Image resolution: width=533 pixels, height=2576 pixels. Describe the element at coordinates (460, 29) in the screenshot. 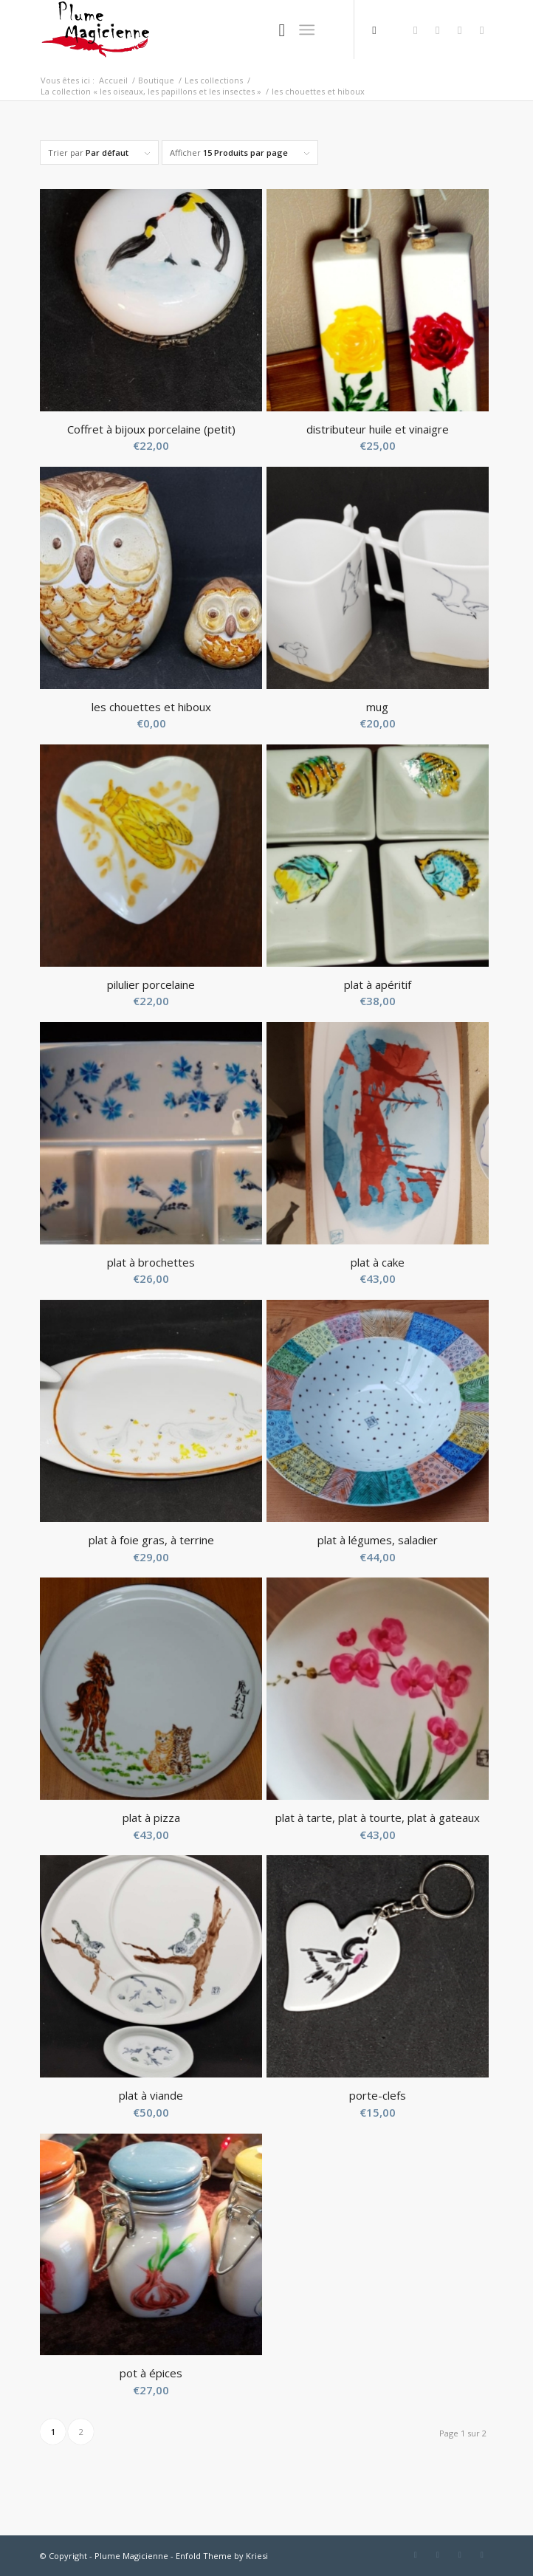

I see `[Link to Pinterest]` at that location.